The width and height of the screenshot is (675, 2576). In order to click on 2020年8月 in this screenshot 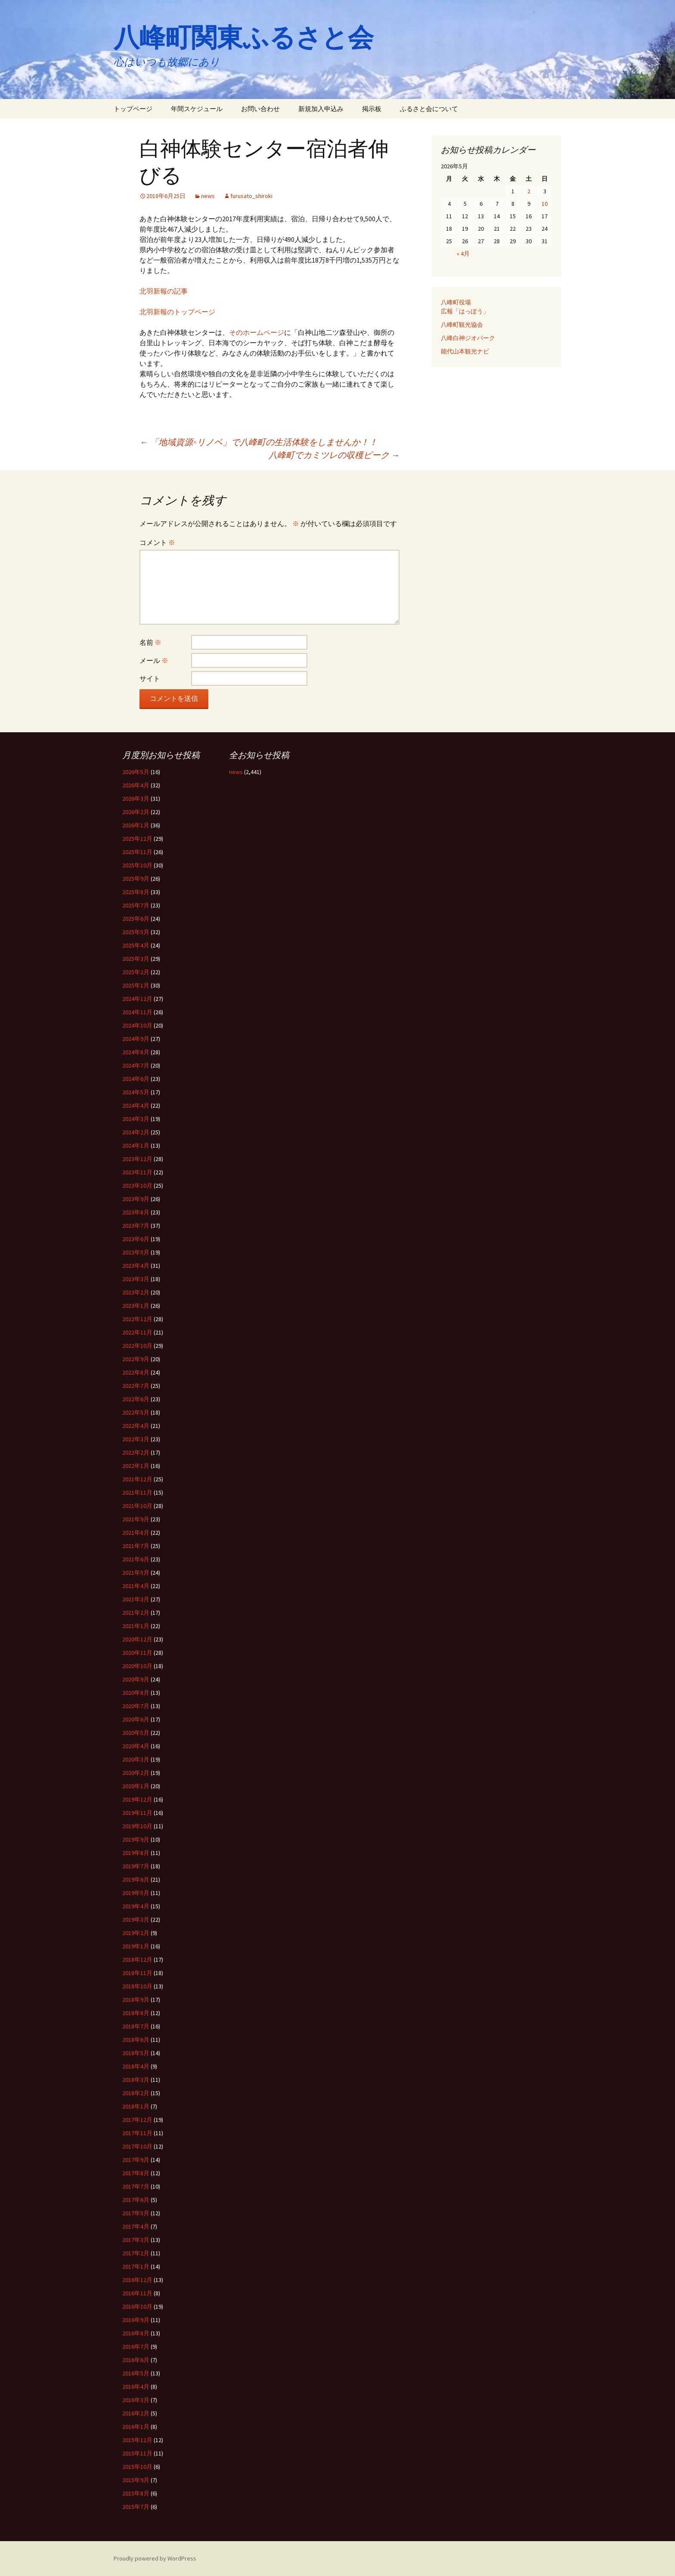, I will do `click(135, 1693)`.